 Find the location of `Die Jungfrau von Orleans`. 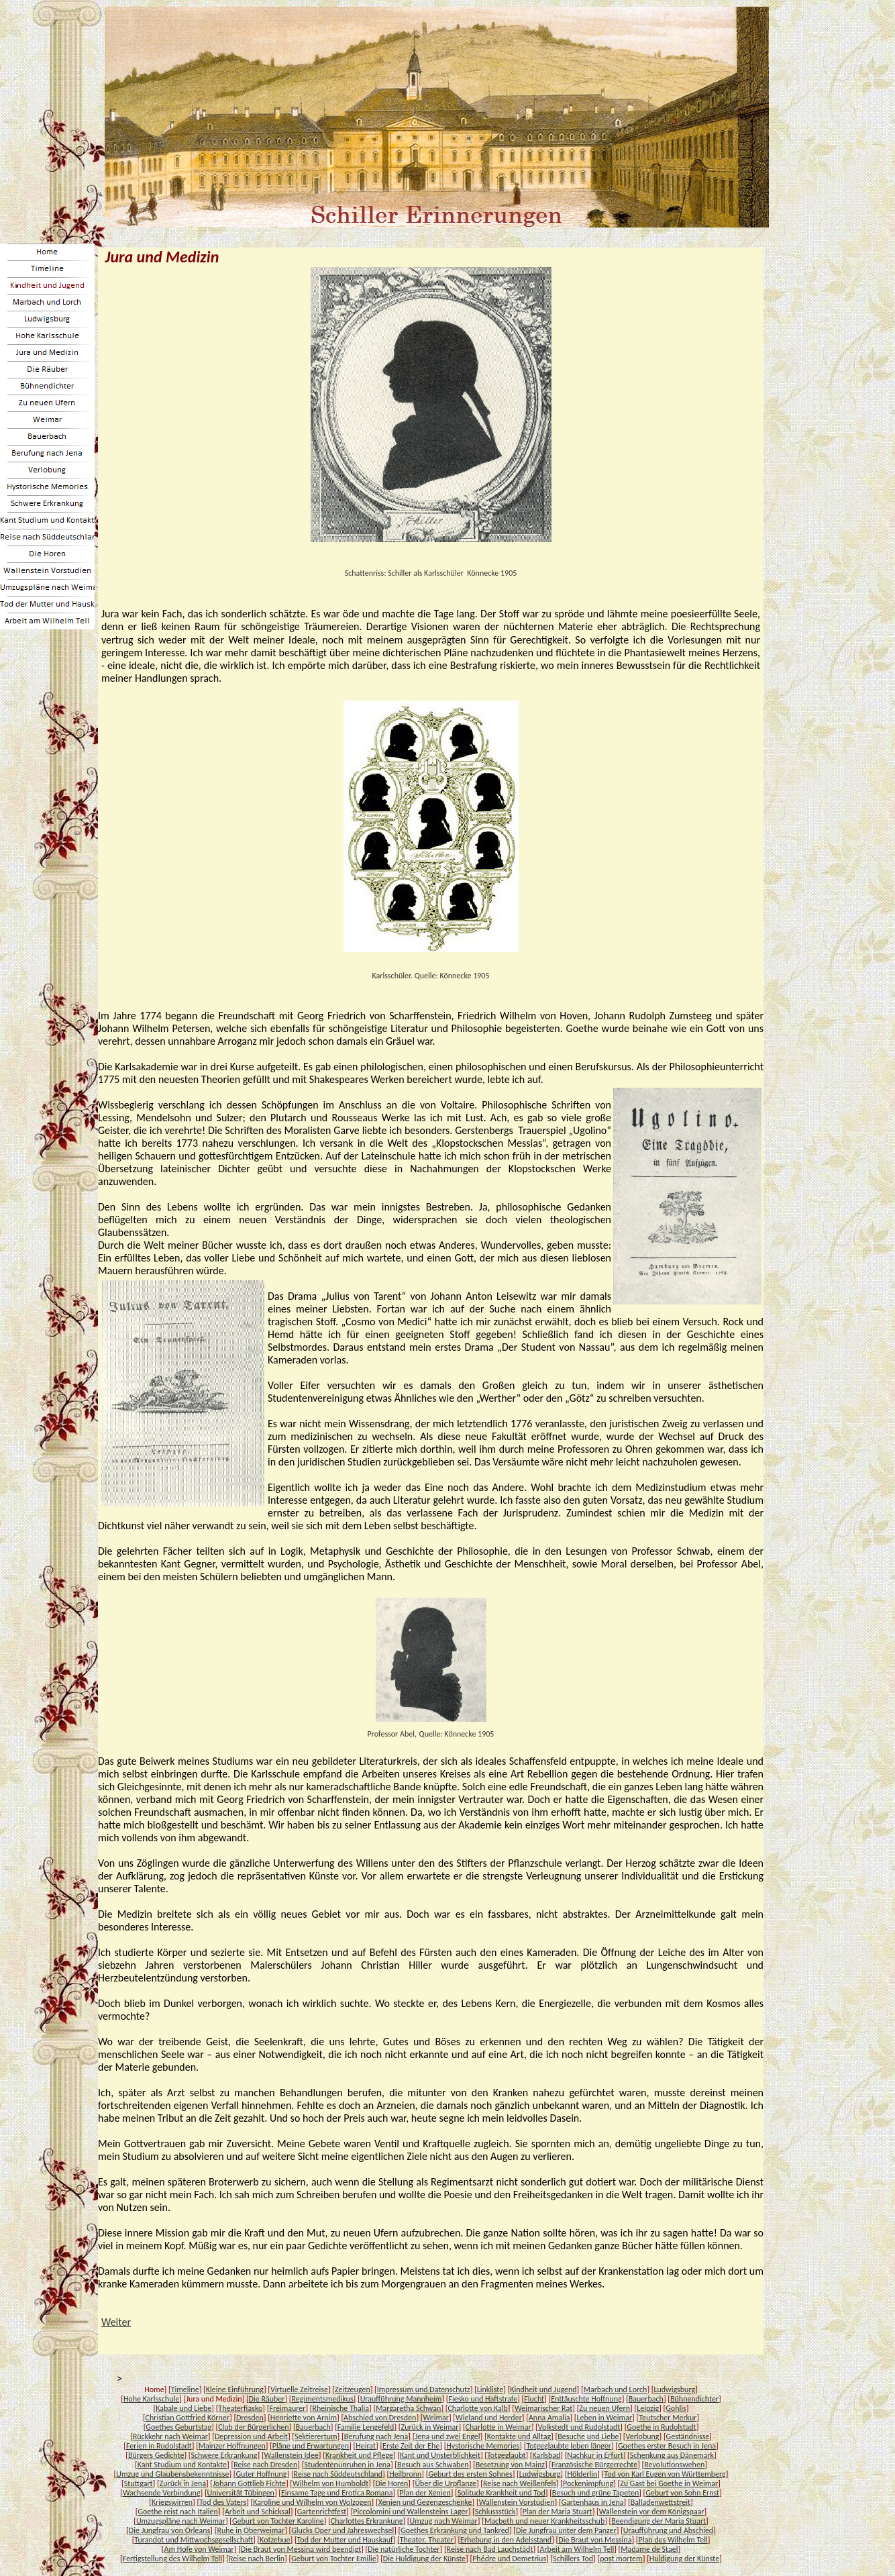

Die Jungfrau von Orleans is located at coordinates (170, 2530).